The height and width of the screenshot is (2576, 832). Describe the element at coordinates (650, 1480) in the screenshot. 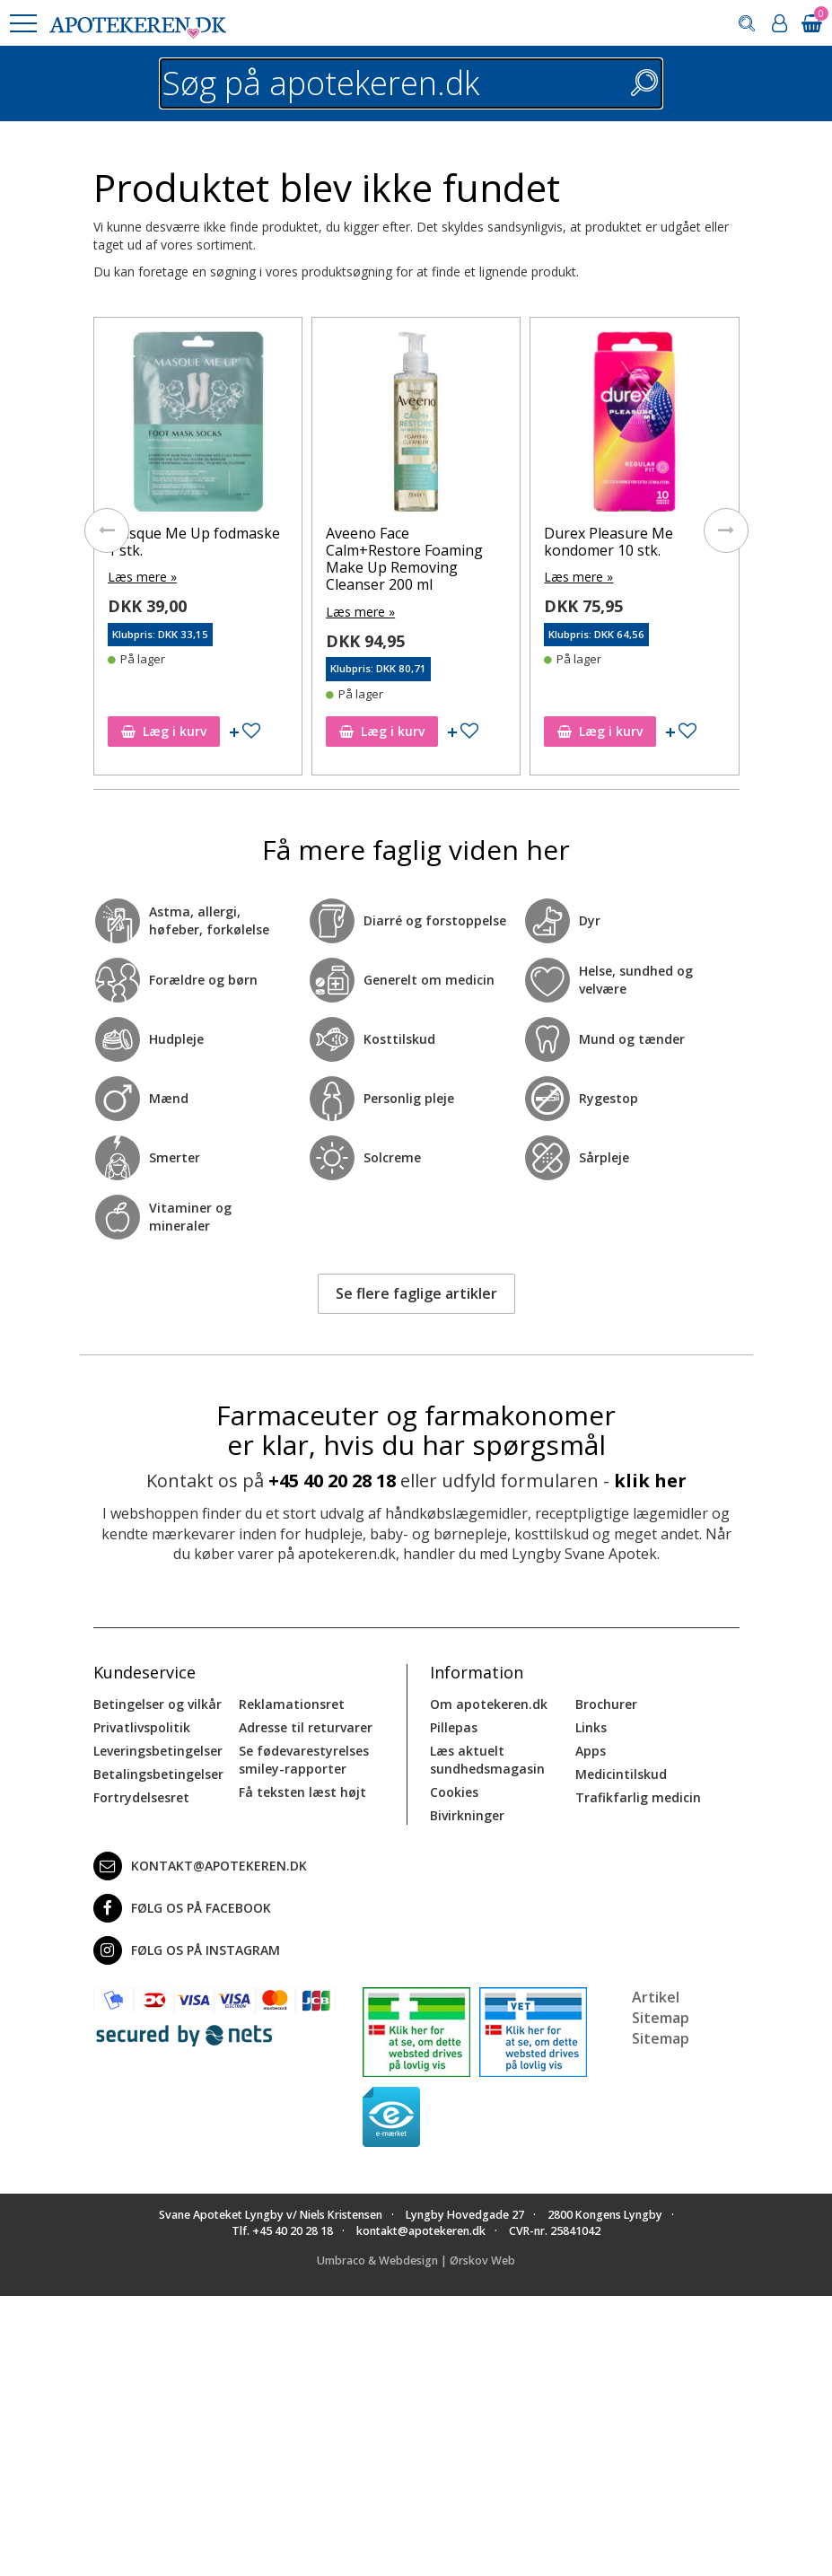

I see `klik her` at that location.